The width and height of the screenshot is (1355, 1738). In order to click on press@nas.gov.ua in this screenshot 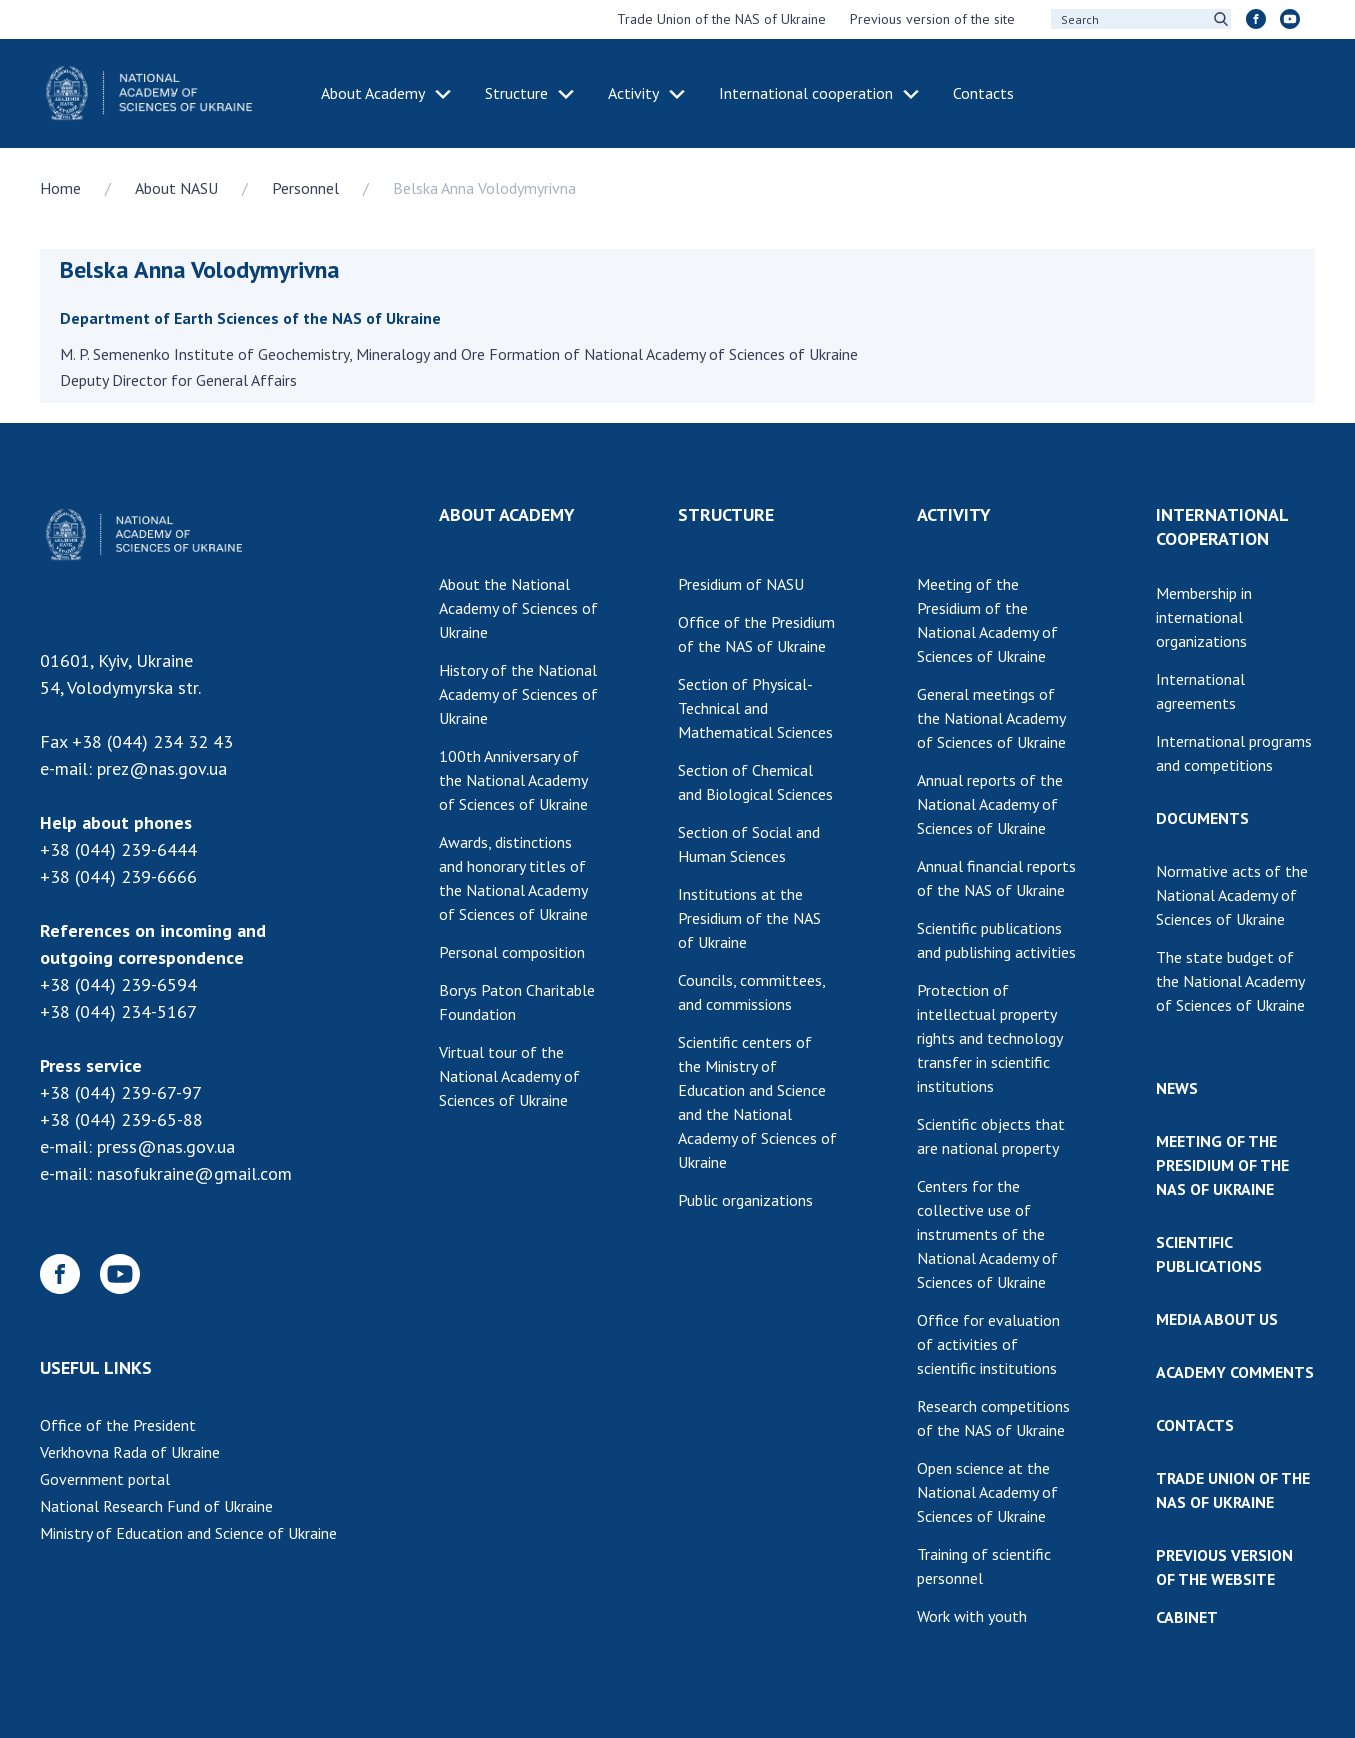, I will do `click(166, 1146)`.